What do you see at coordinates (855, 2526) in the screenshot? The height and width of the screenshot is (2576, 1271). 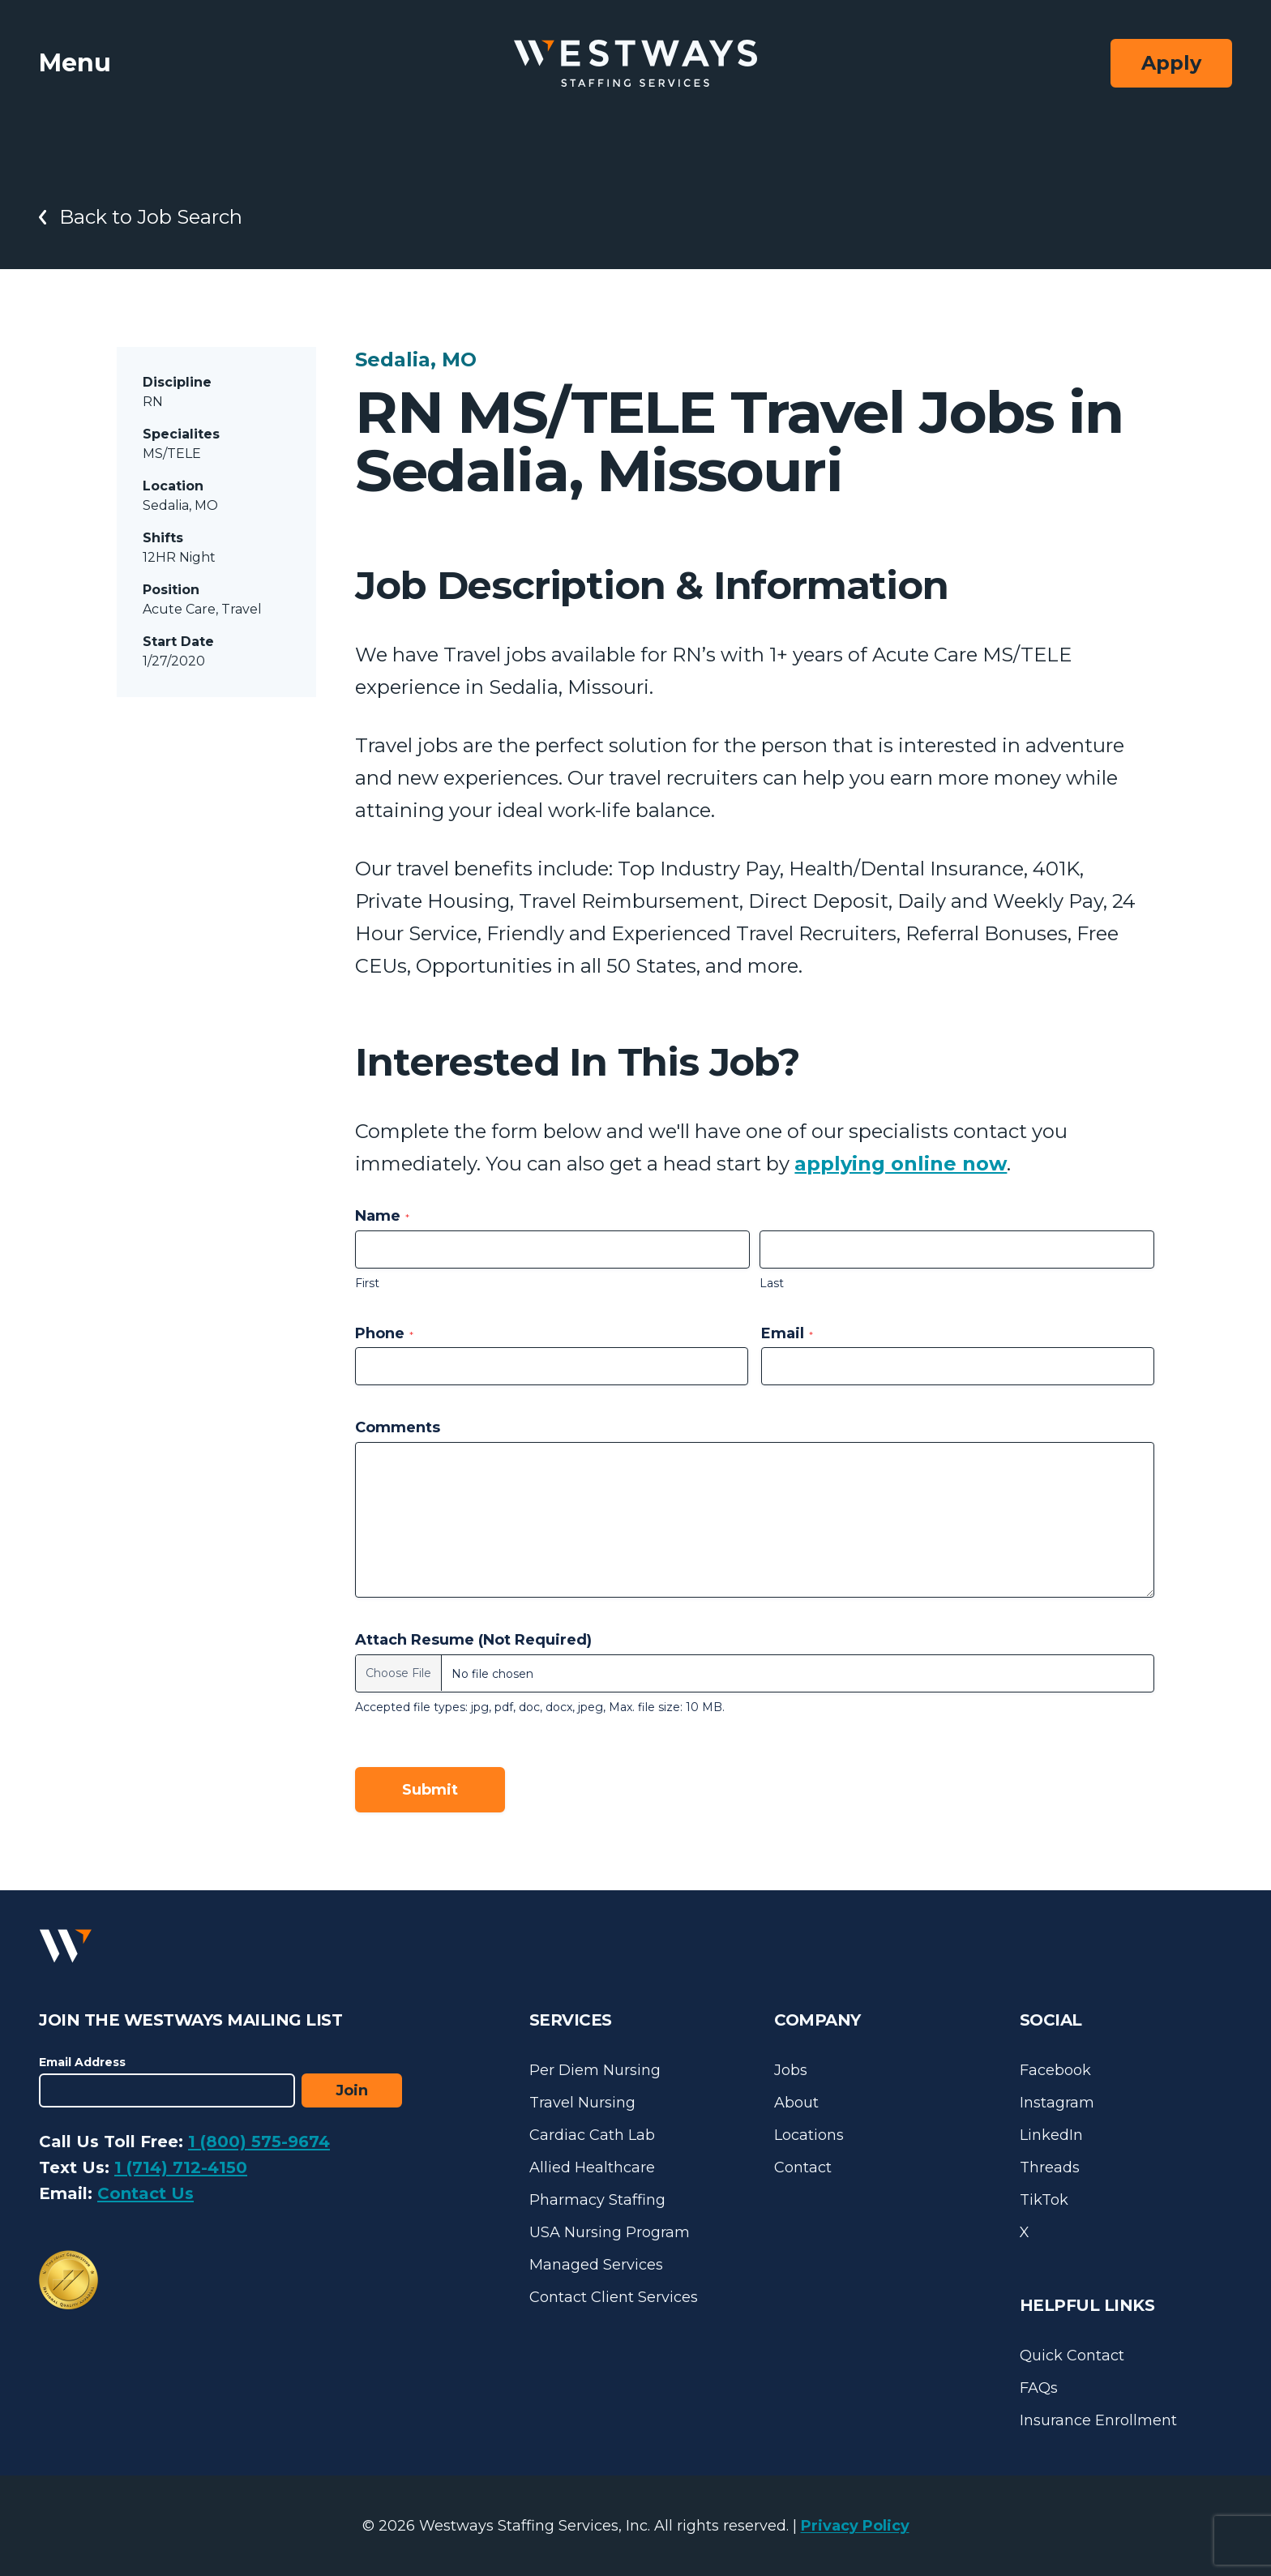 I see `Privacy Policy` at bounding box center [855, 2526].